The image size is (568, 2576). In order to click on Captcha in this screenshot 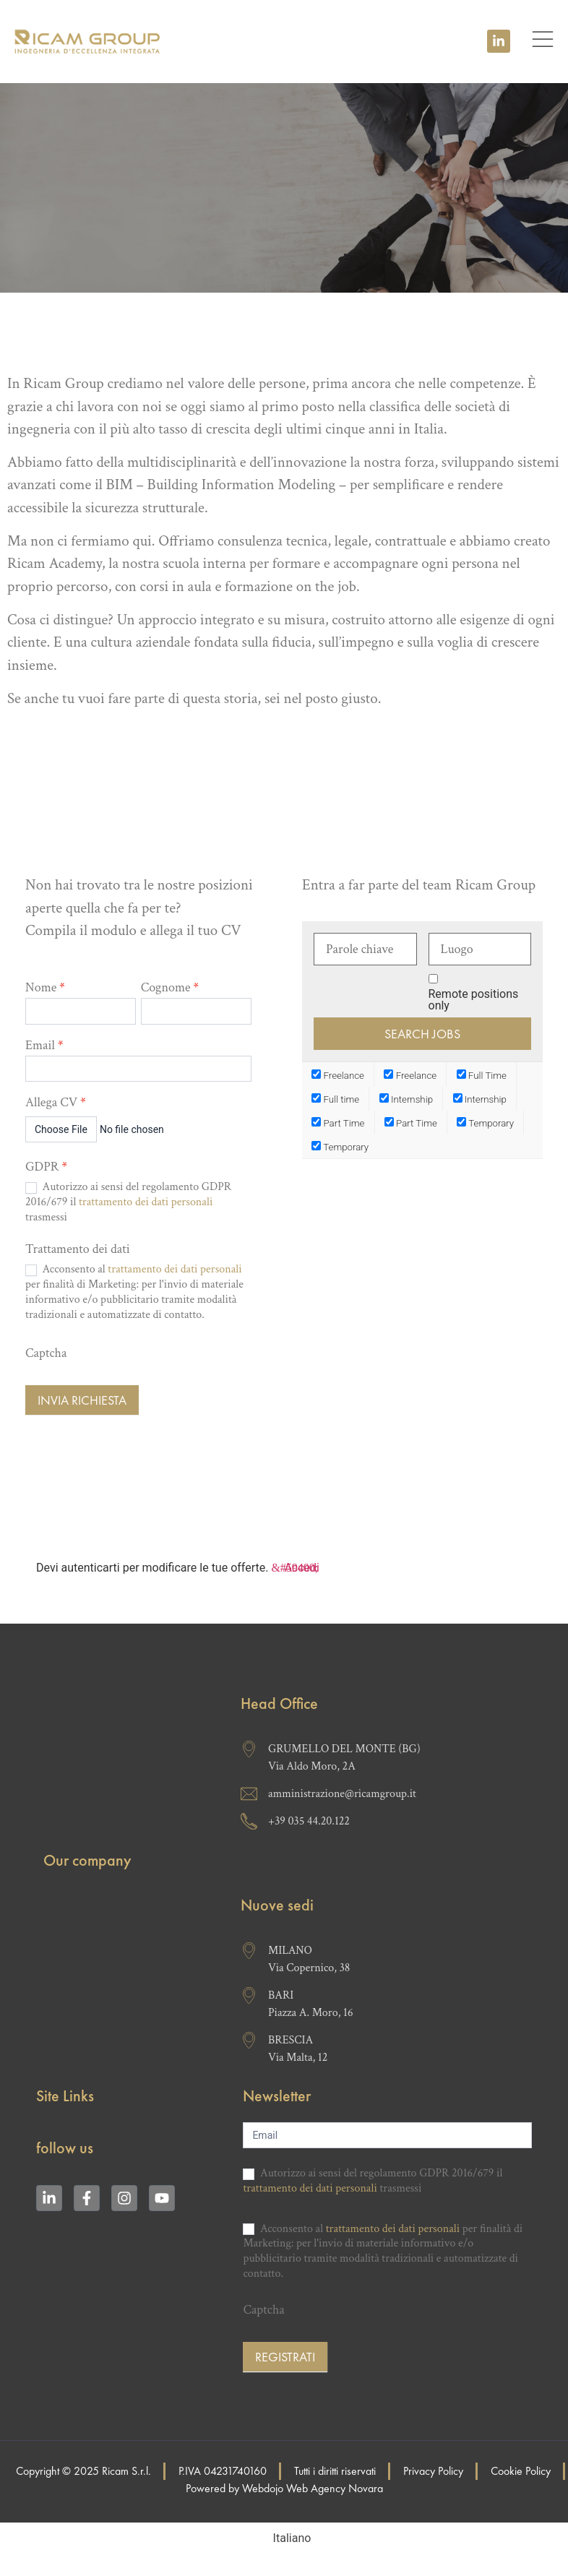, I will do `click(45, 1353)`.